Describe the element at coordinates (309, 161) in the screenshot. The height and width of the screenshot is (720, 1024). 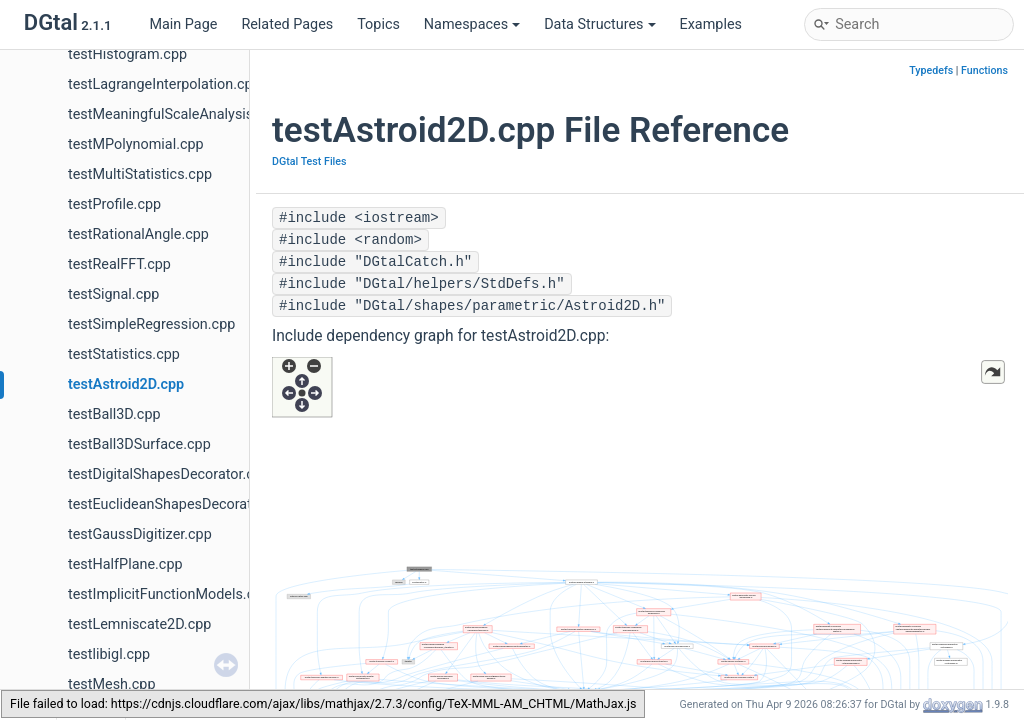
I see `DGtal Test Files` at that location.